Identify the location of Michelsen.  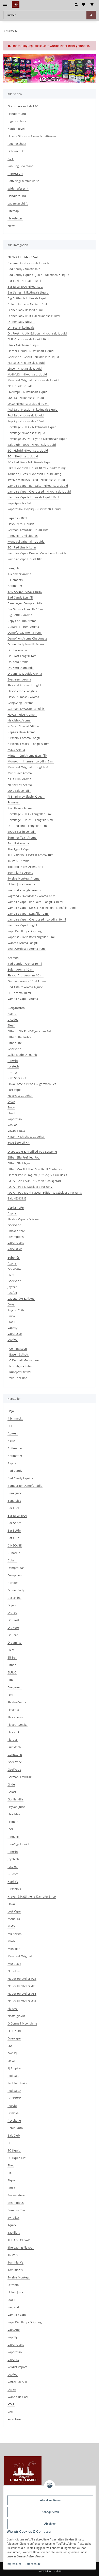
(15, 1934).